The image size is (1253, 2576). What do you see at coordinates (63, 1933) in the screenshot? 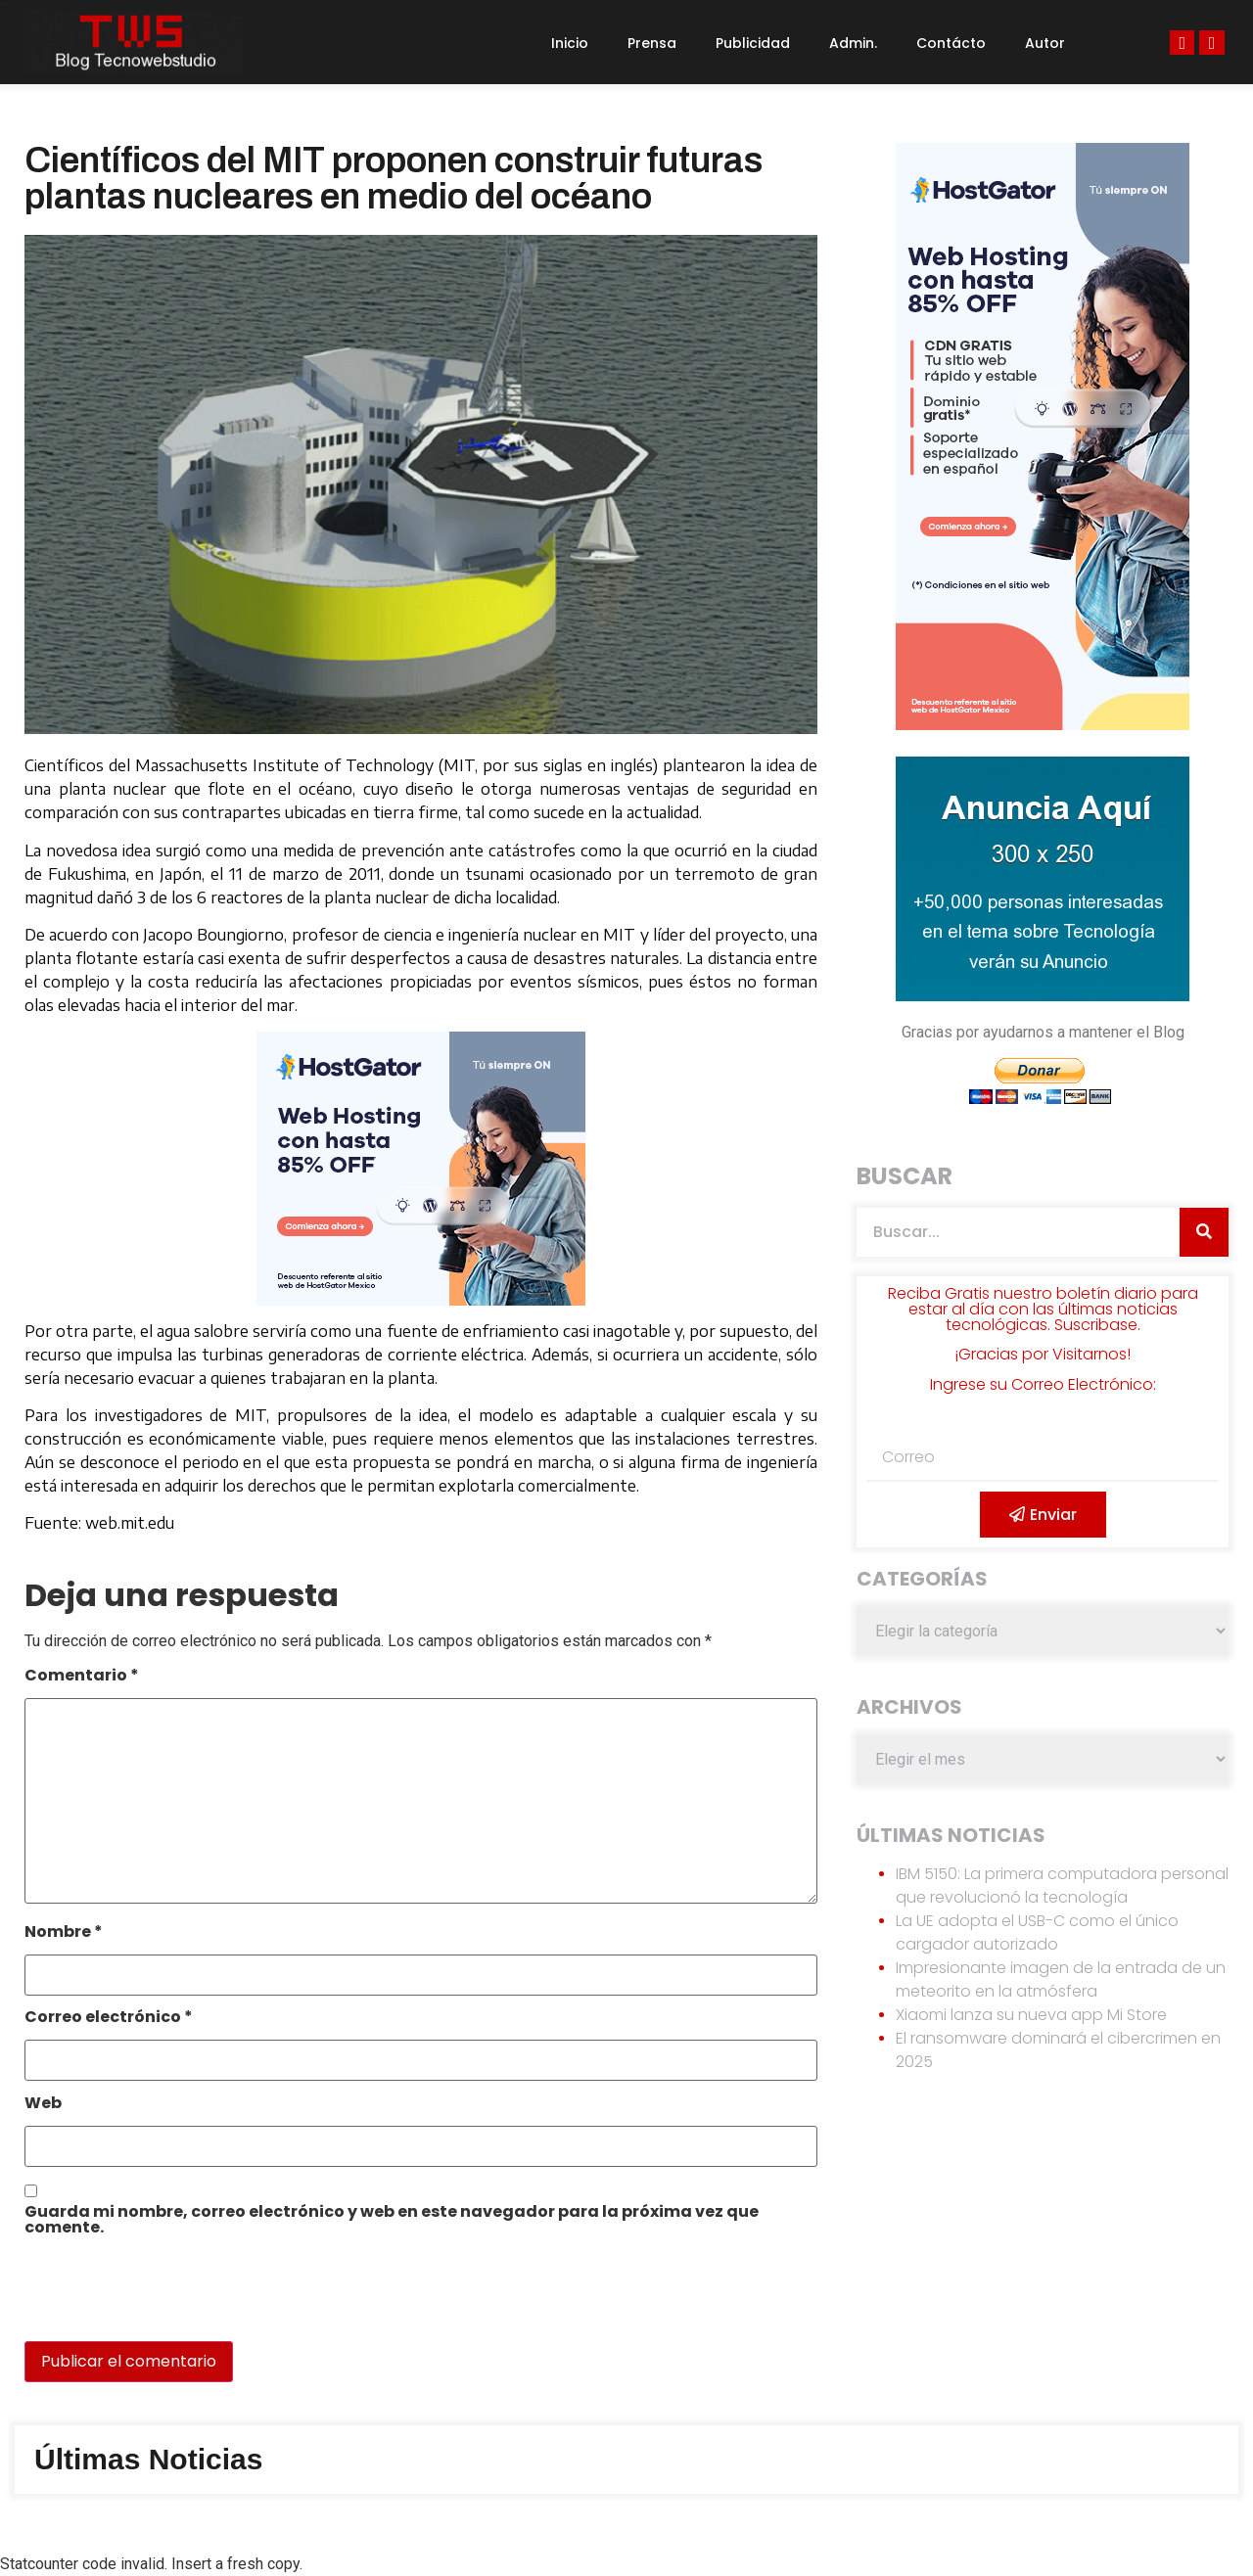
I see `Nombre` at bounding box center [63, 1933].